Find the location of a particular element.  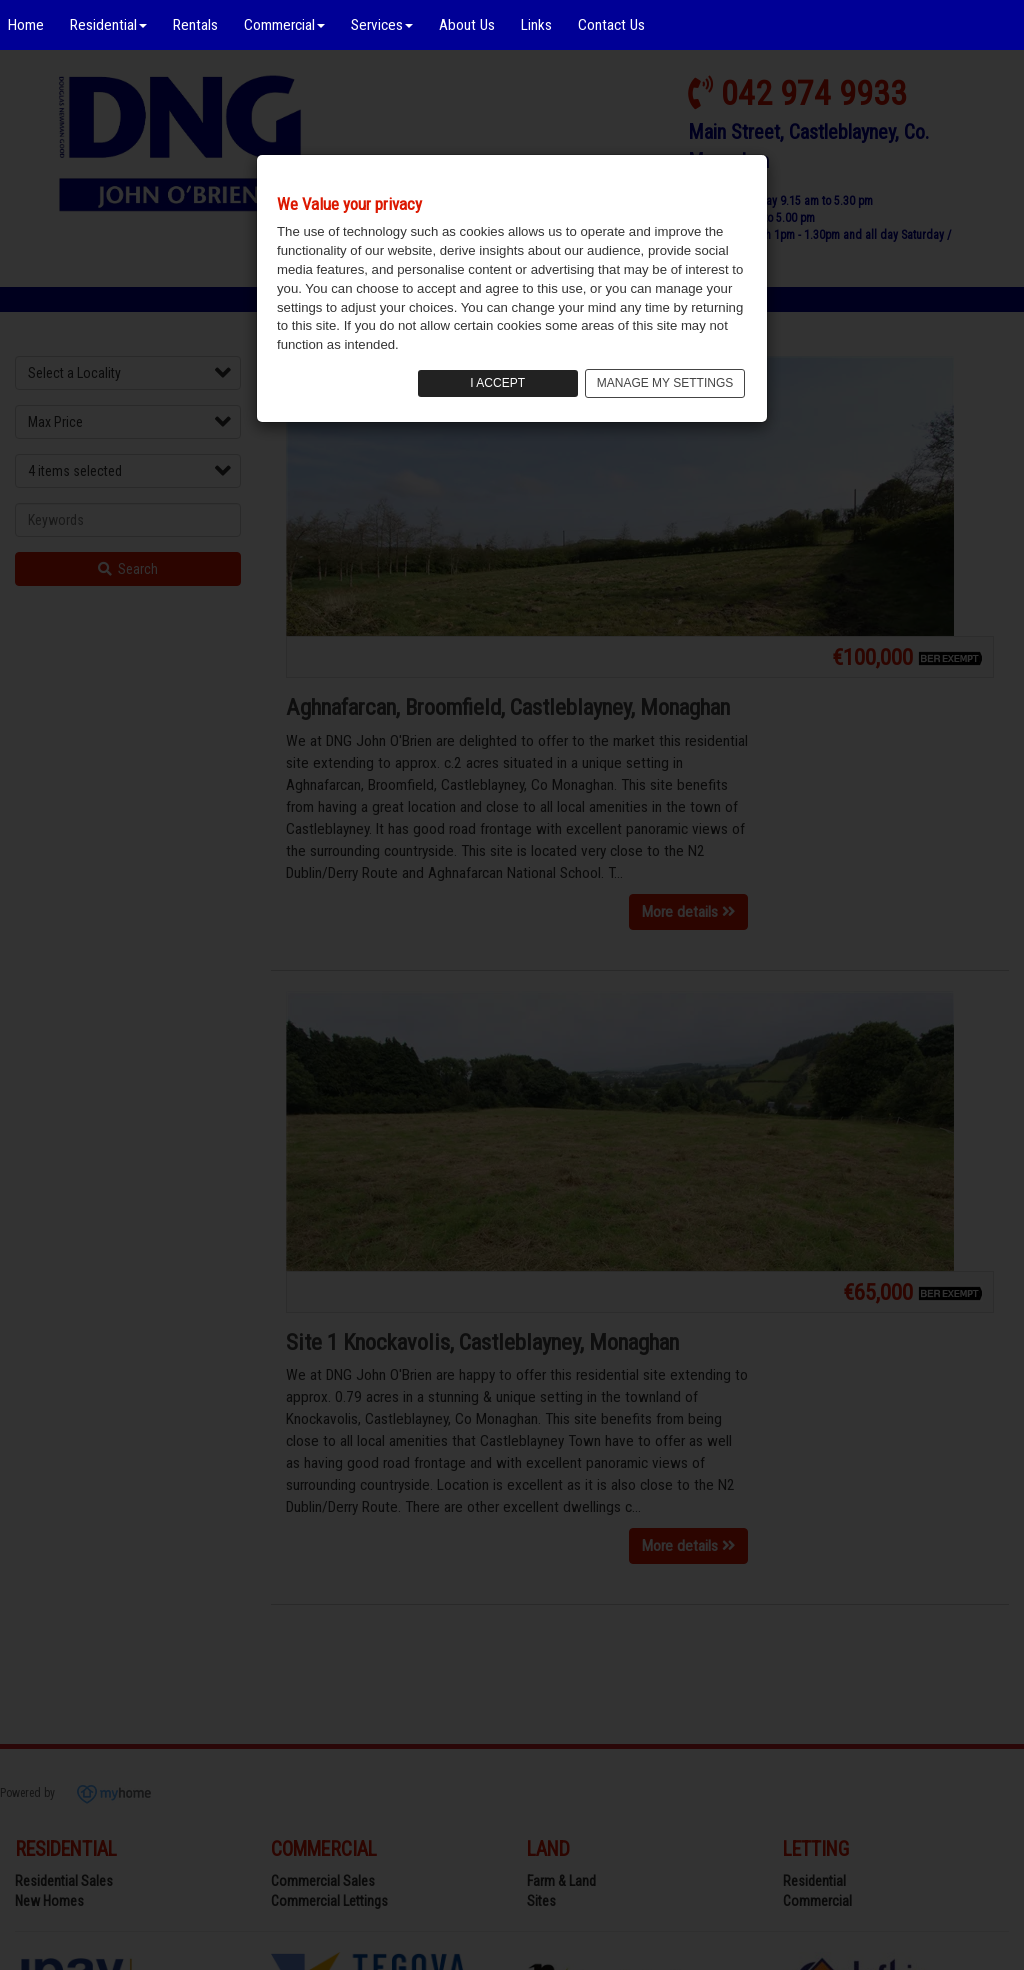

About Us is located at coordinates (467, 25).